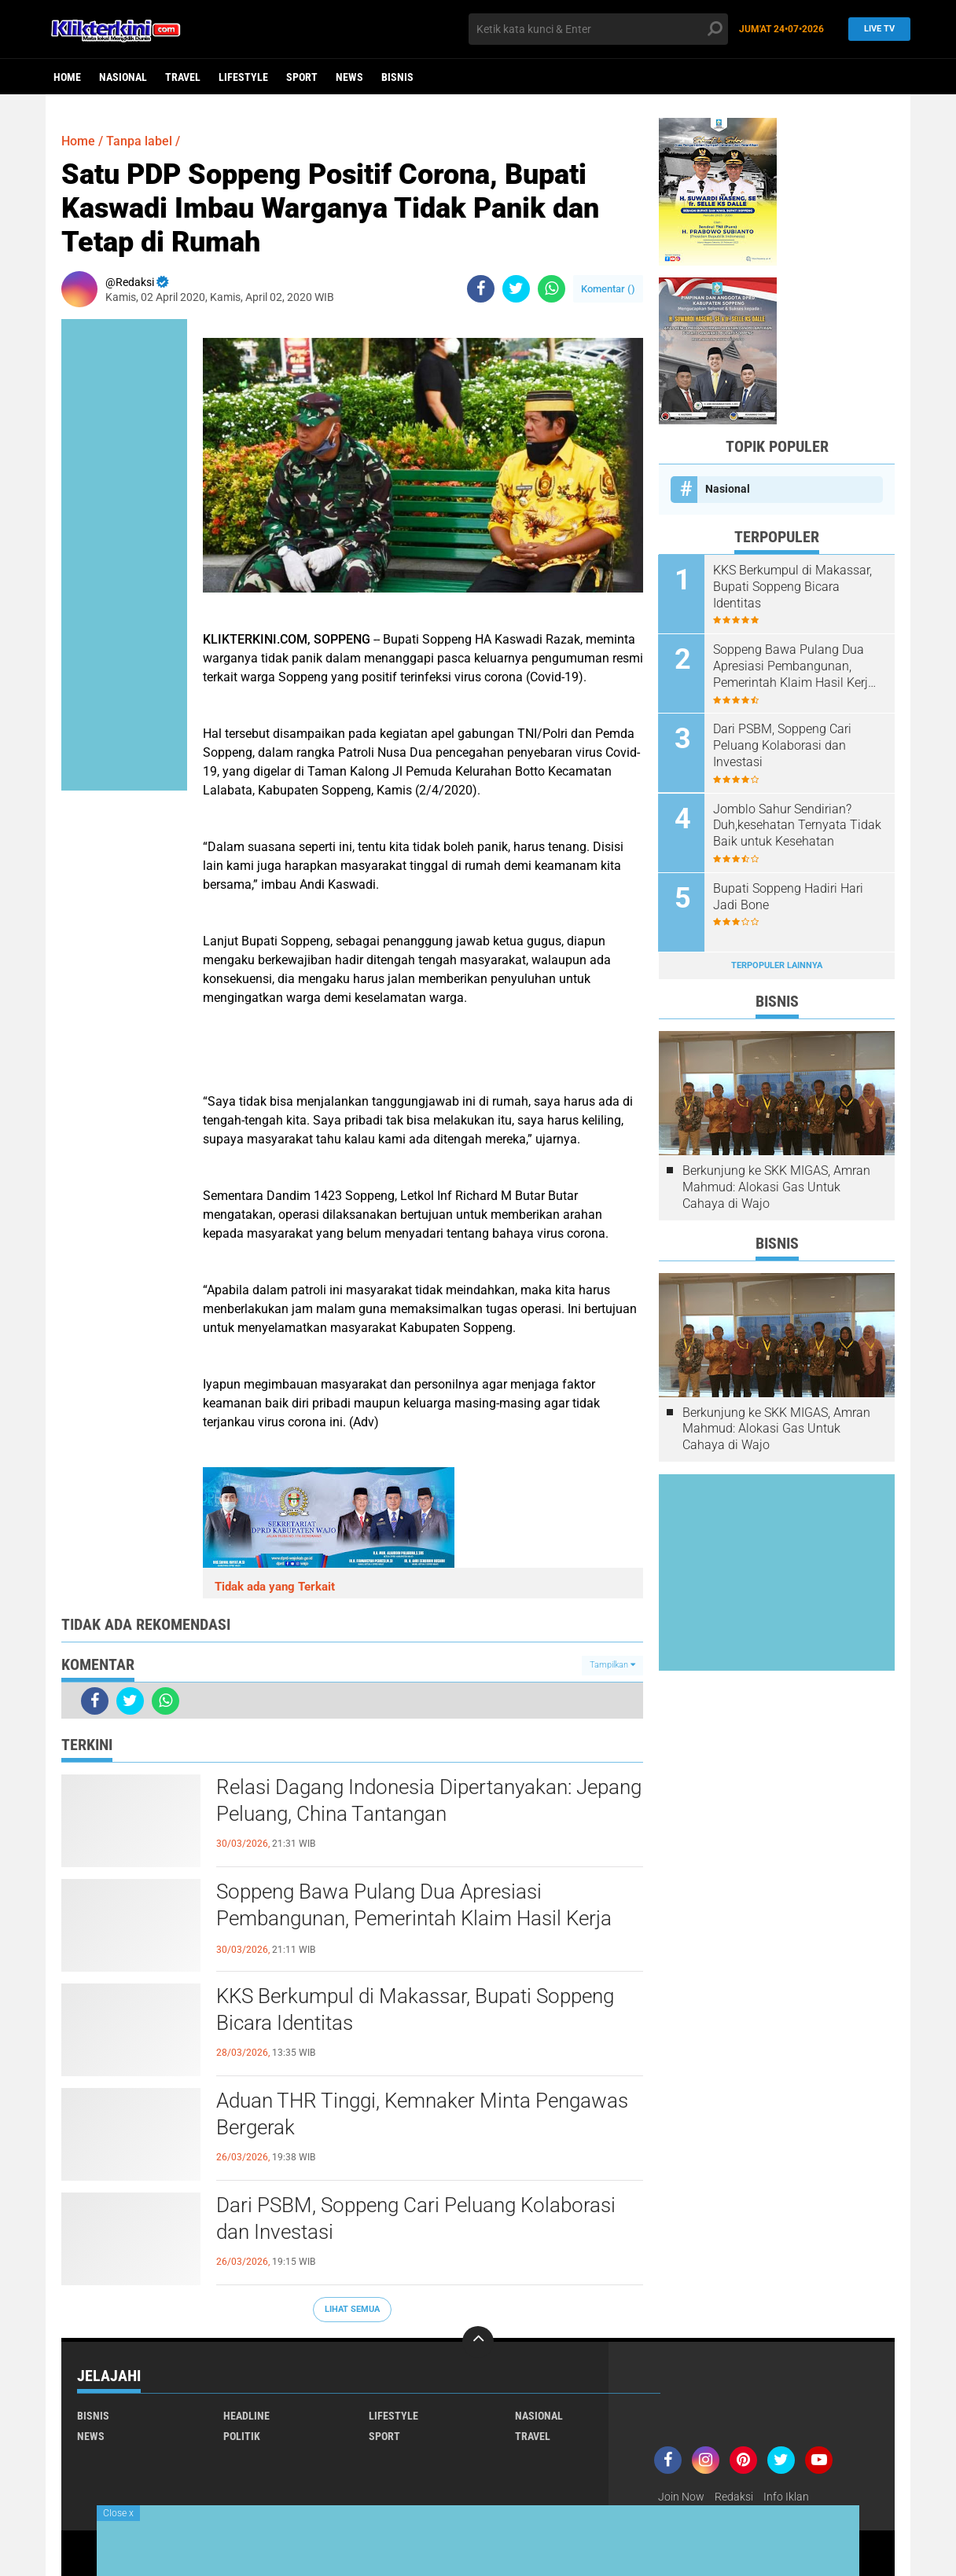 The height and width of the screenshot is (2576, 956). I want to click on Live TV, so click(875, 29).